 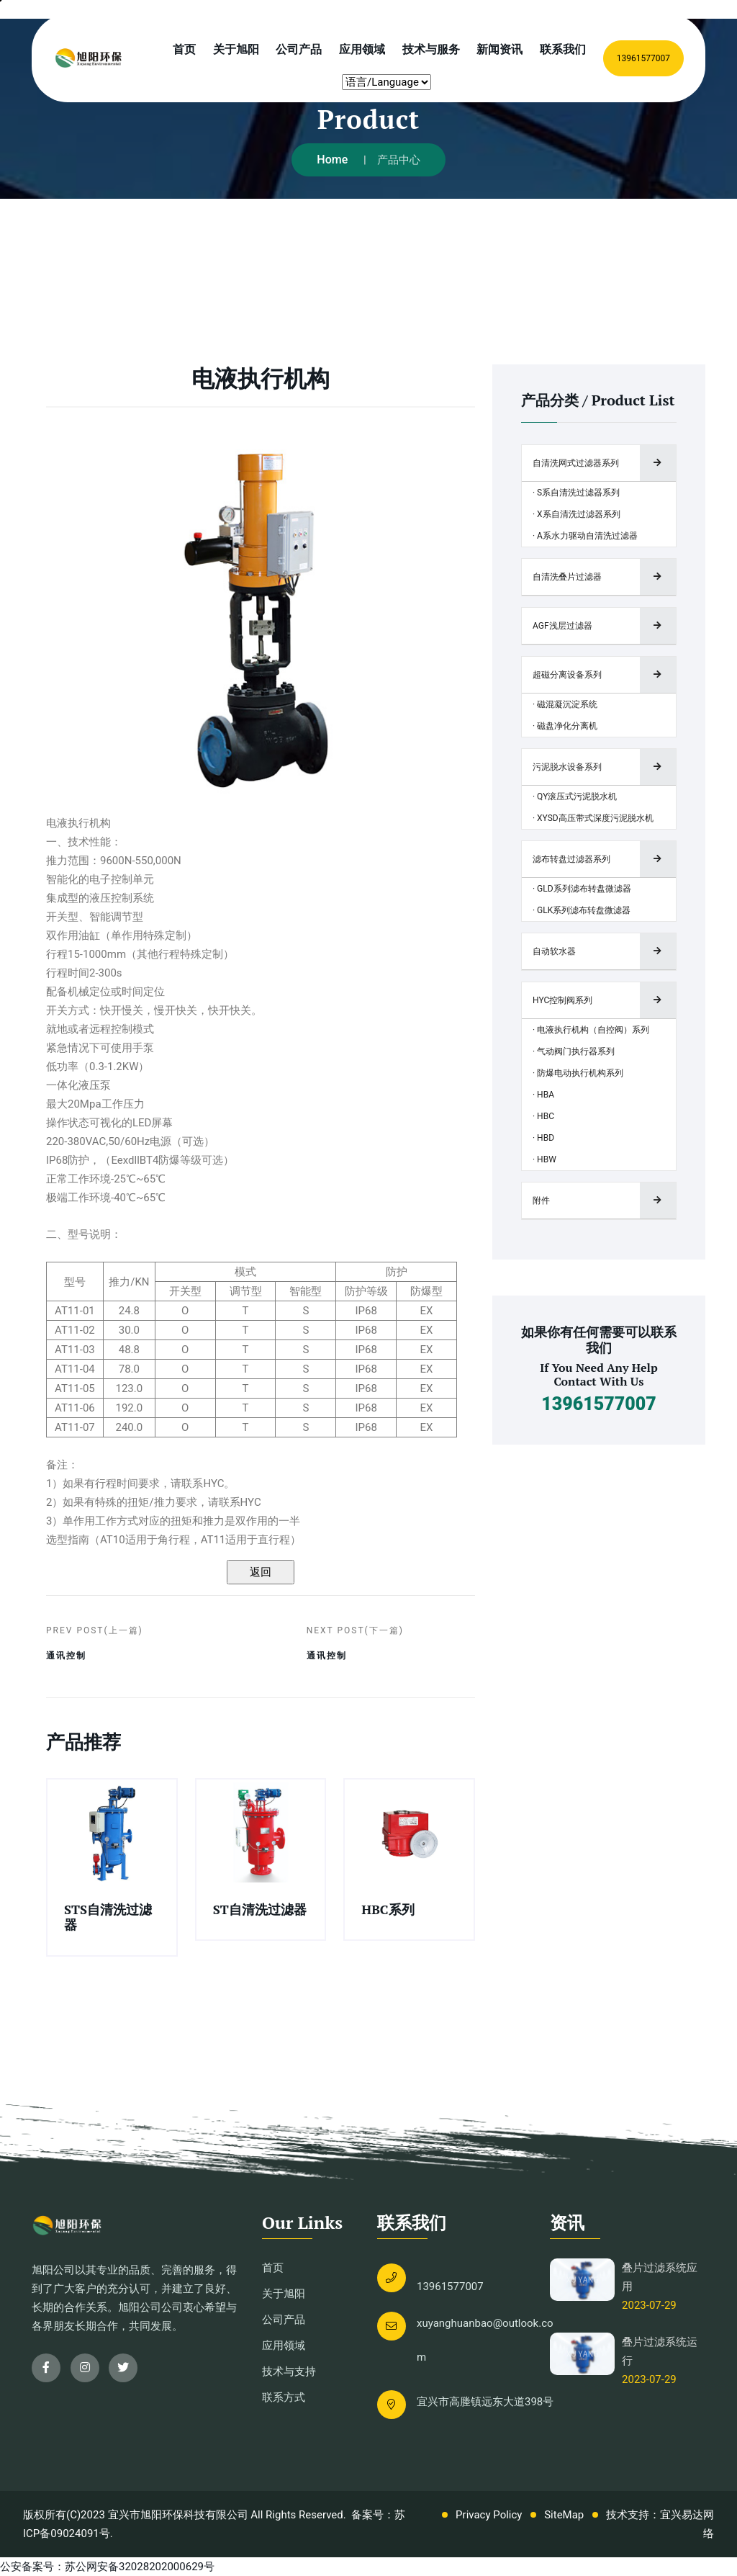 What do you see at coordinates (659, 2277) in the screenshot?
I see `叠片过滤系统应用` at bounding box center [659, 2277].